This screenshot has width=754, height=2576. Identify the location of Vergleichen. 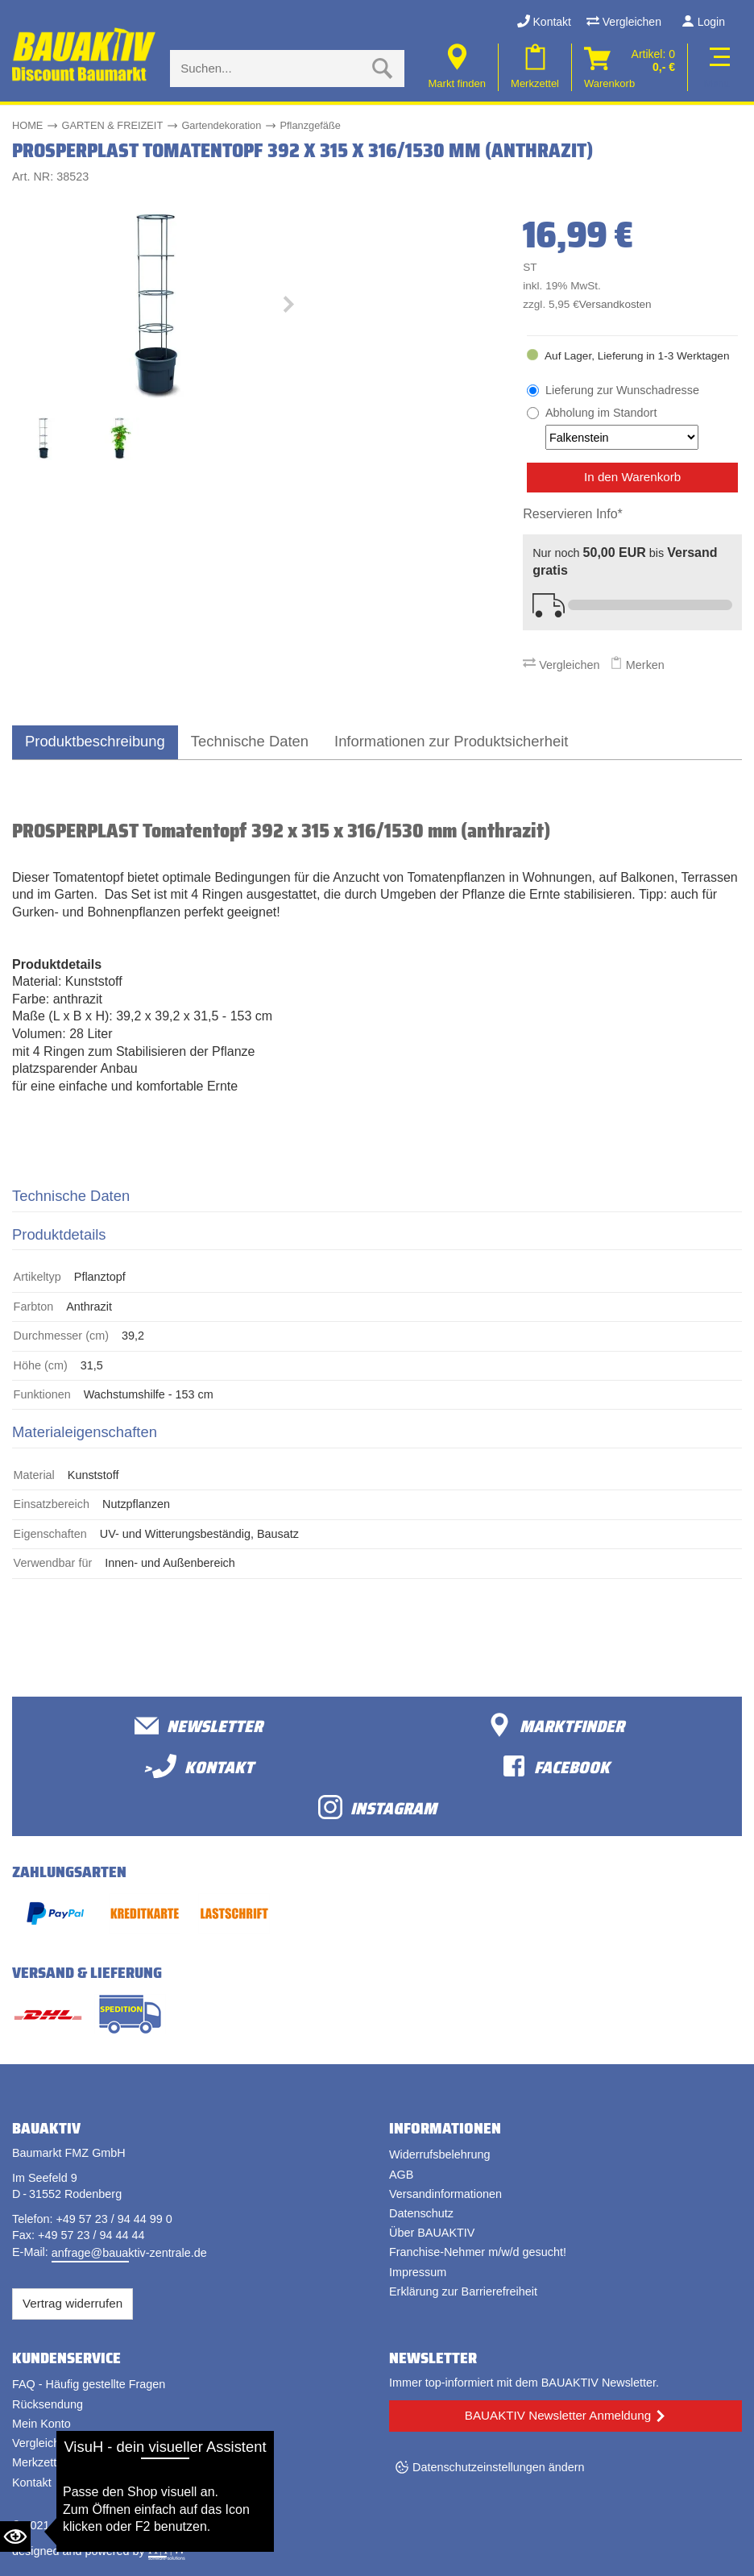
(623, 21).